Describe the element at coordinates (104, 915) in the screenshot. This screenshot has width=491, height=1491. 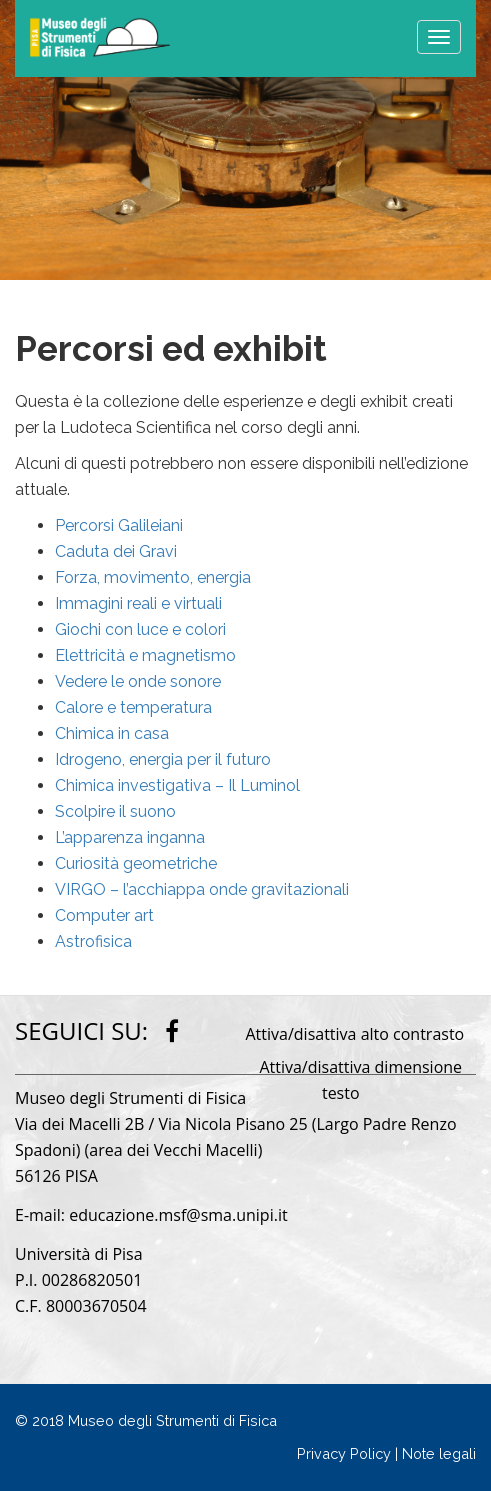
I see `Computer art` at that location.